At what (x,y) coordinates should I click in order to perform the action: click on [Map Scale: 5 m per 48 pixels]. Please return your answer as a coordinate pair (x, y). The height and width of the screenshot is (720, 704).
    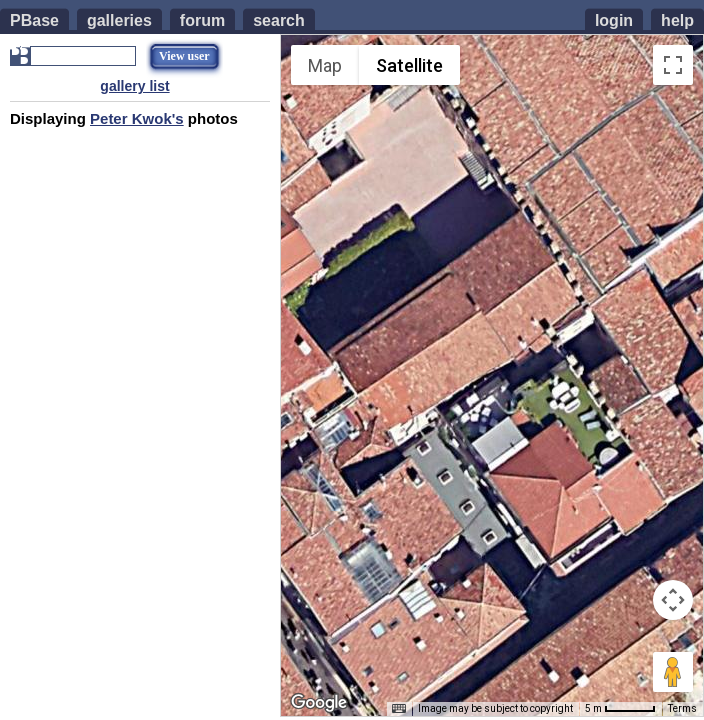
    Looking at the image, I should click on (620, 709).